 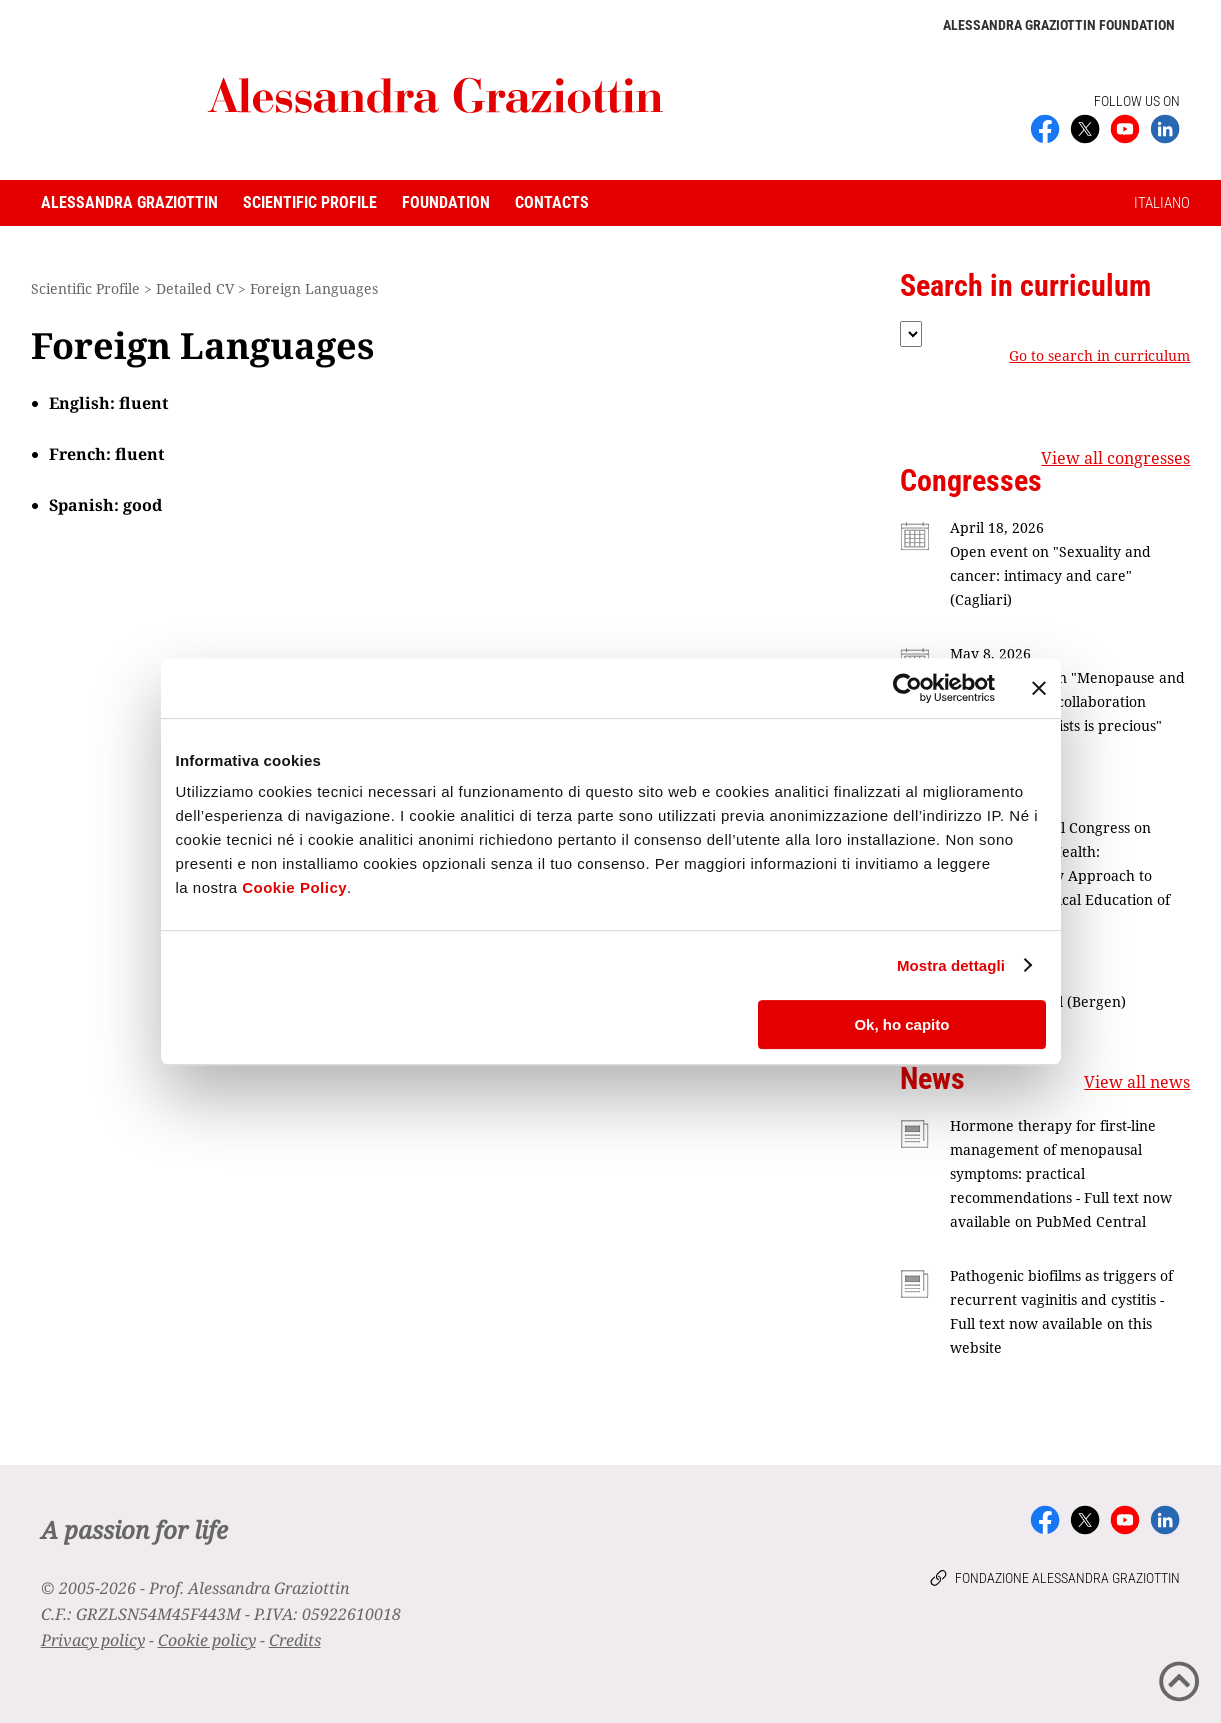 I want to click on Credits, so click(x=295, y=1640).